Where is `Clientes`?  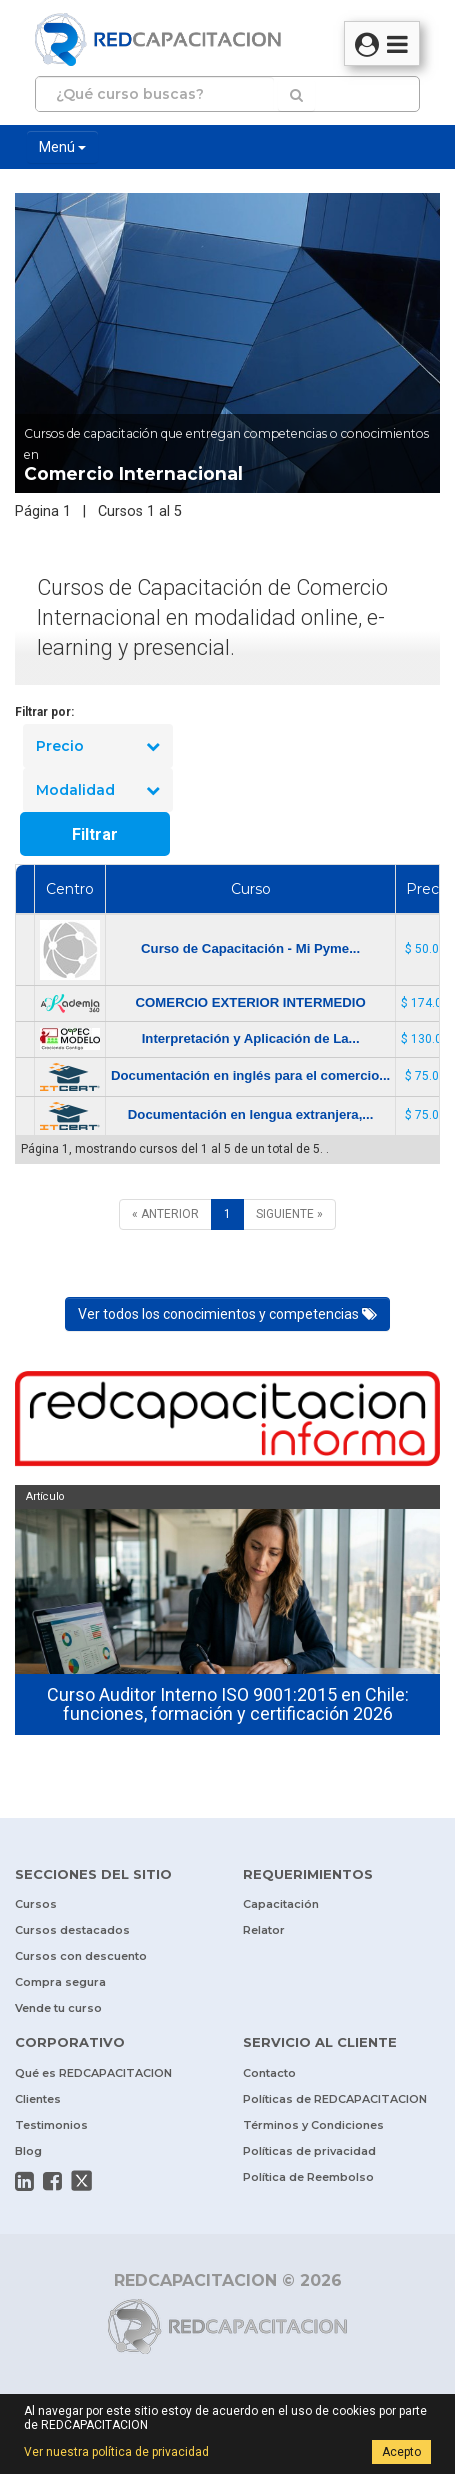
Clientes is located at coordinates (38, 2099).